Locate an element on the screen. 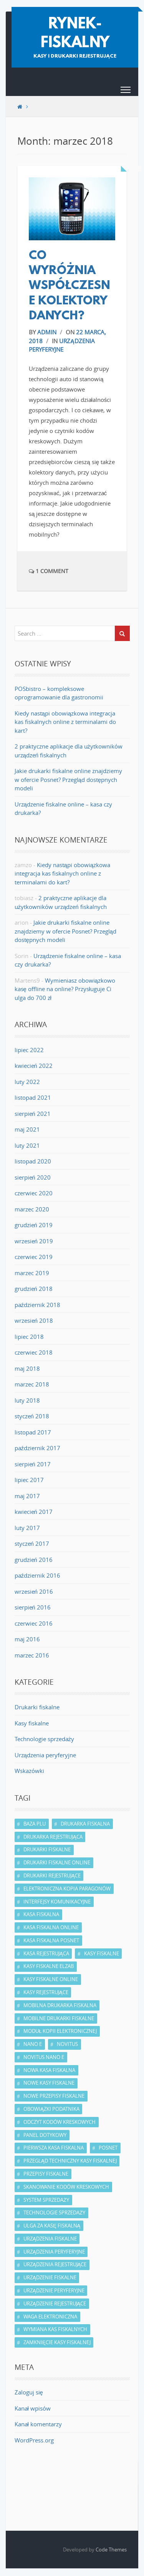 This screenshot has height=2576, width=144. Jakie drukarki fiskalne online znajdziemy w ofercie Posnet? Przegląd dostępnych modeli is located at coordinates (68, 779).